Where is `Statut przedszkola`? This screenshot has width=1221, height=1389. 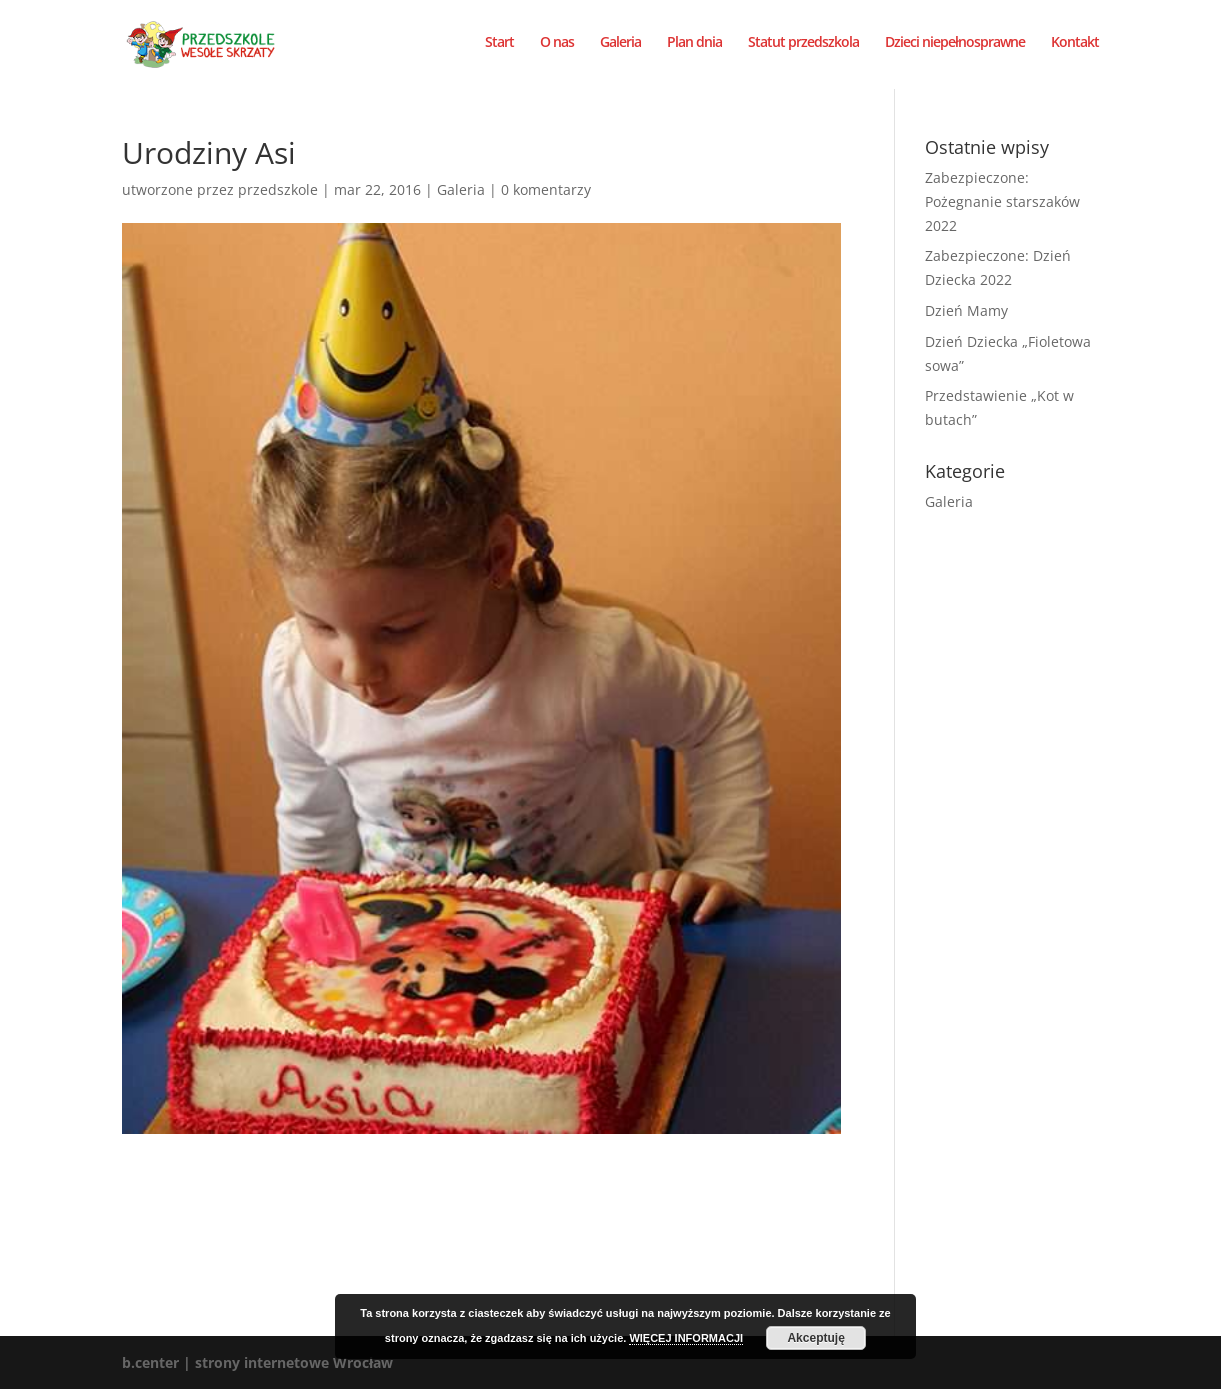
Statut przedszkola is located at coordinates (803, 48).